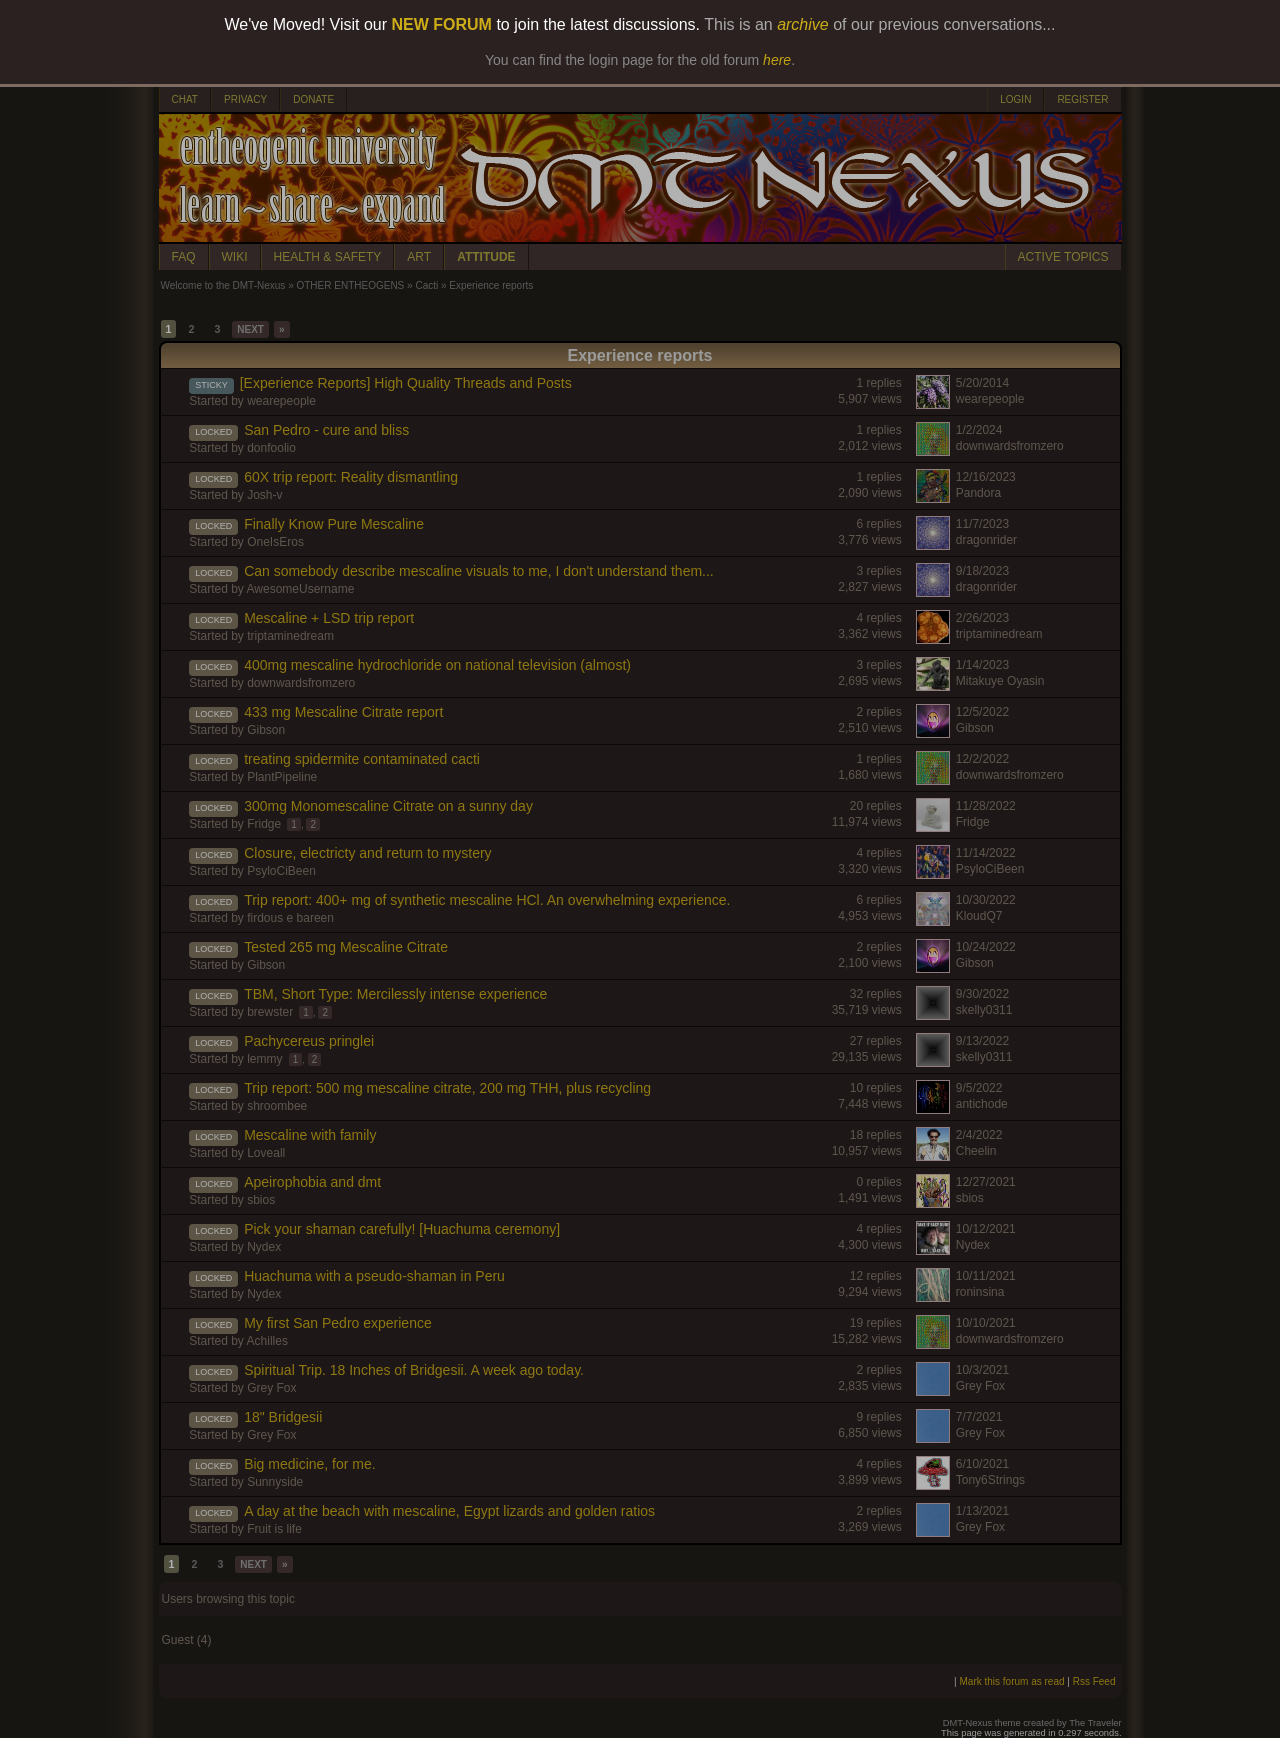 The height and width of the screenshot is (1738, 1280). What do you see at coordinates (271, 1388) in the screenshot?
I see `Grey Fox` at bounding box center [271, 1388].